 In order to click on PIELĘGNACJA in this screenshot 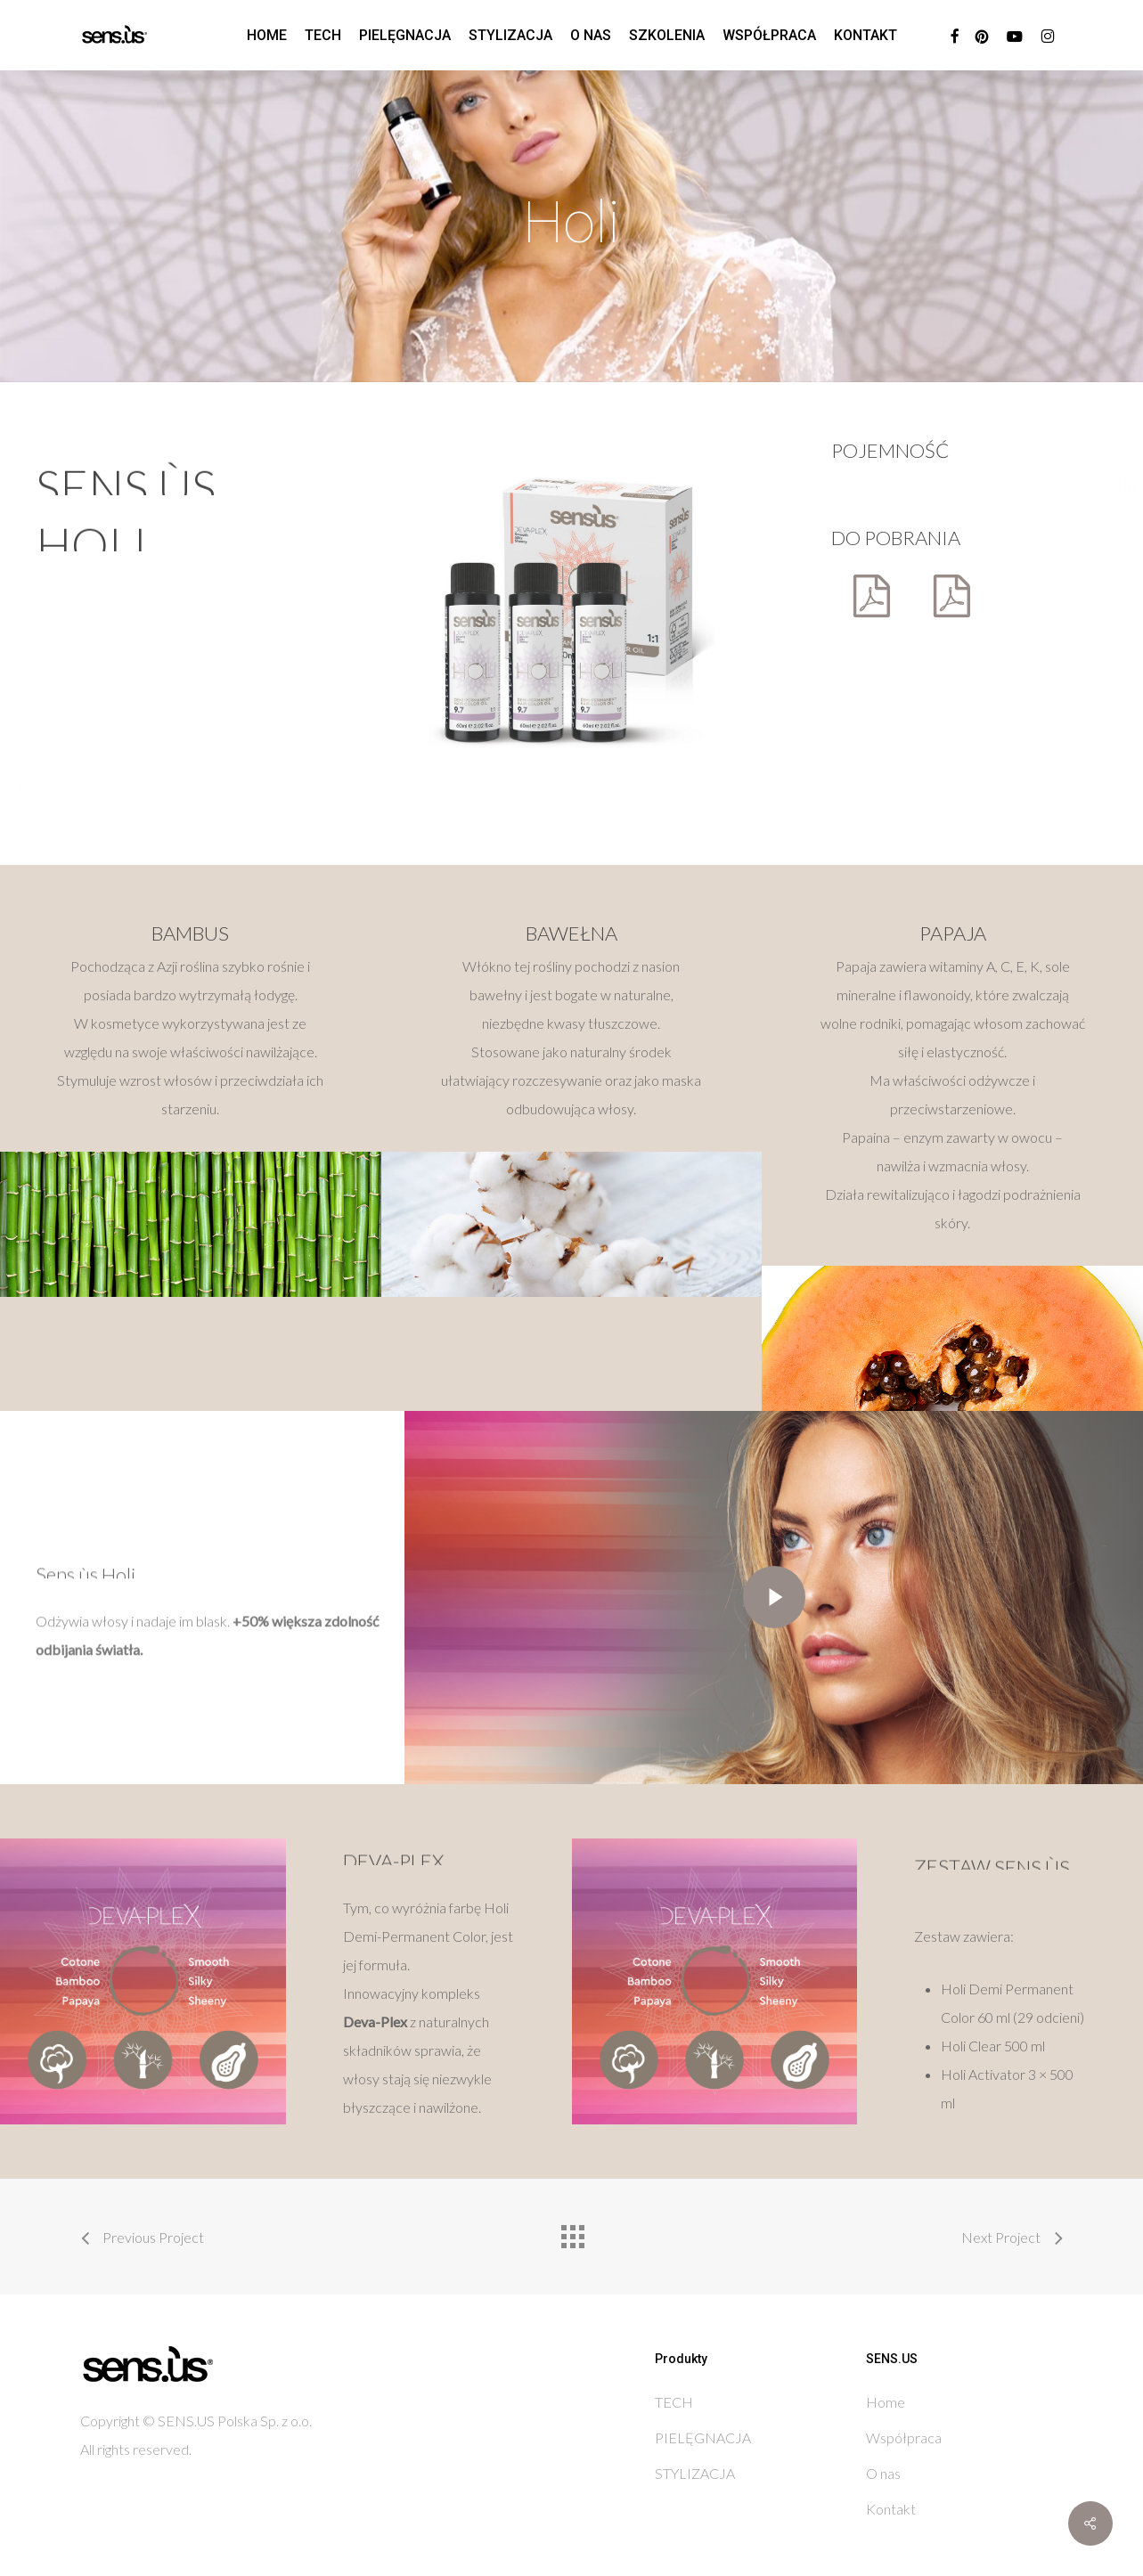, I will do `click(703, 2437)`.